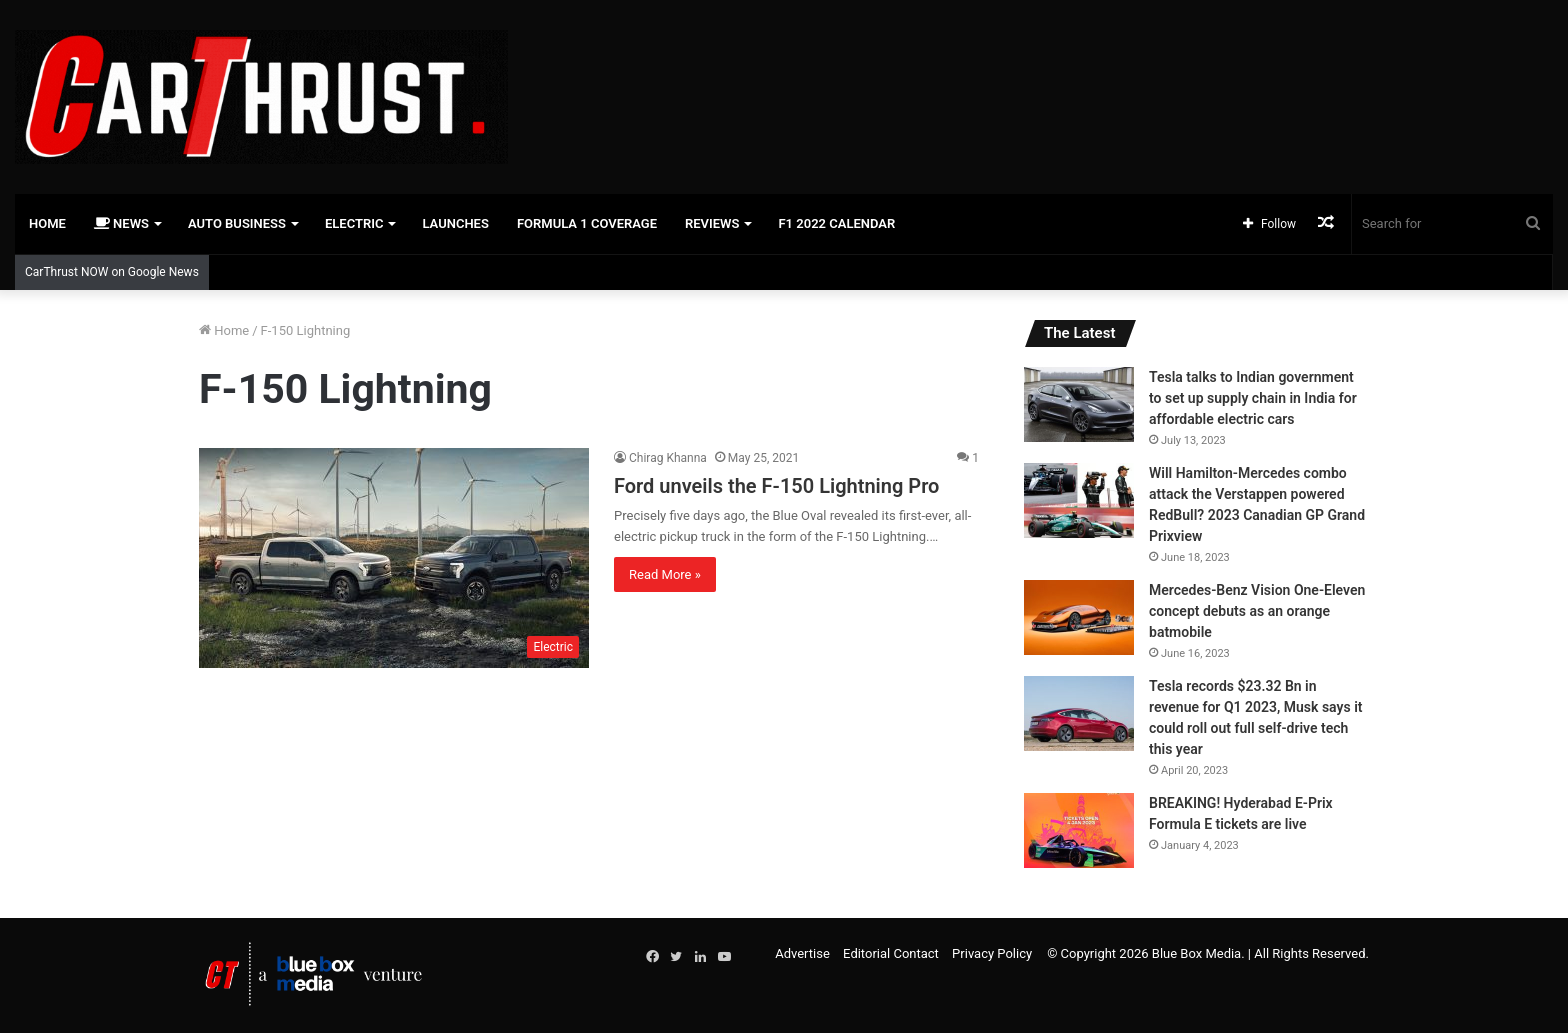 This screenshot has width=1568, height=1033. Describe the element at coordinates (1257, 611) in the screenshot. I see `Mercedes-Benz Vision One-Eleven concept debuts as an orange batmobile` at that location.